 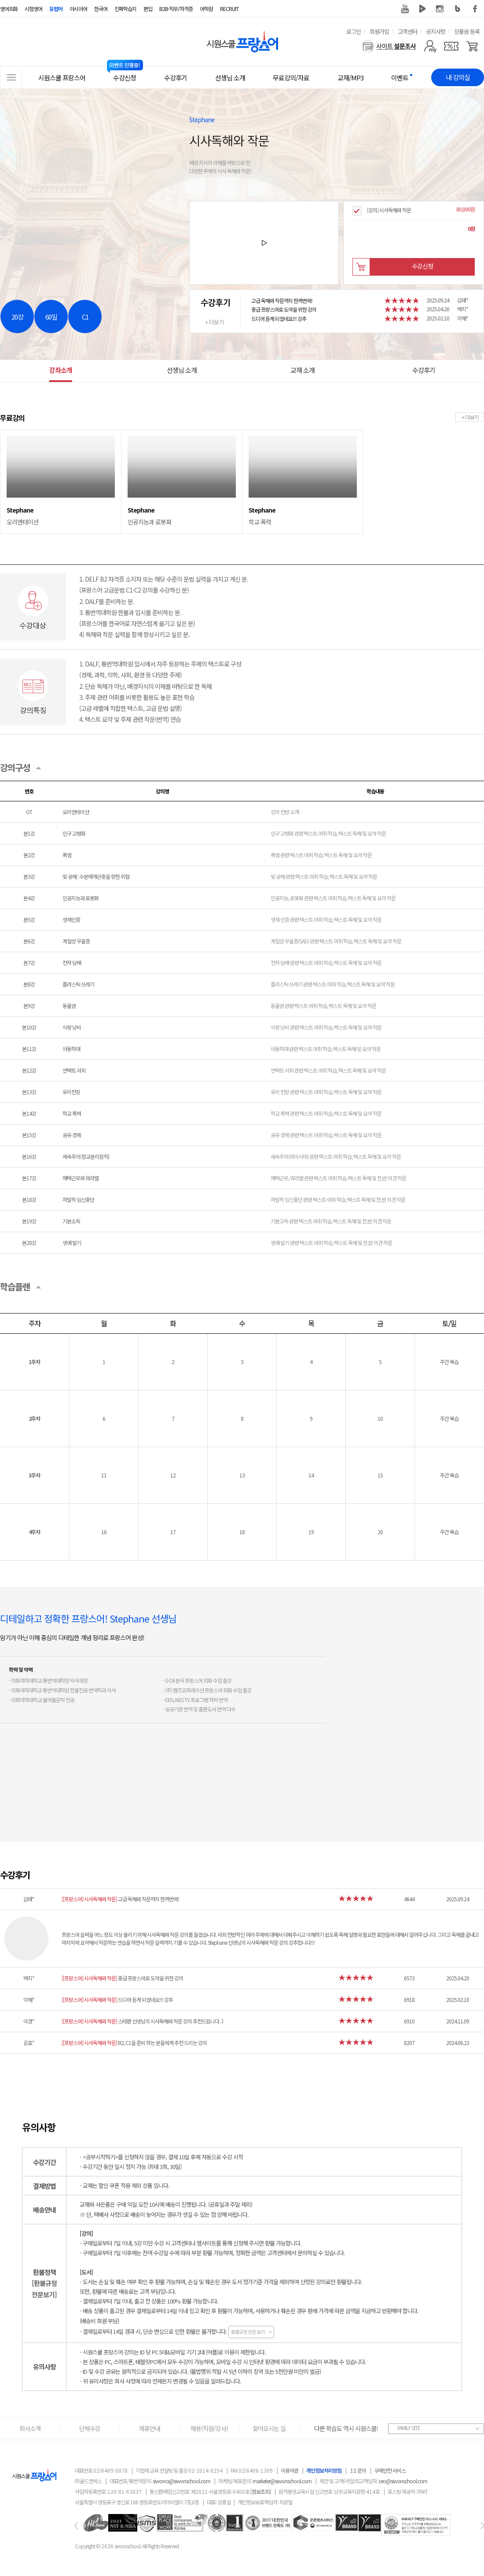 I want to click on 환불규정 전문 보기, so click(x=251, y=2331).